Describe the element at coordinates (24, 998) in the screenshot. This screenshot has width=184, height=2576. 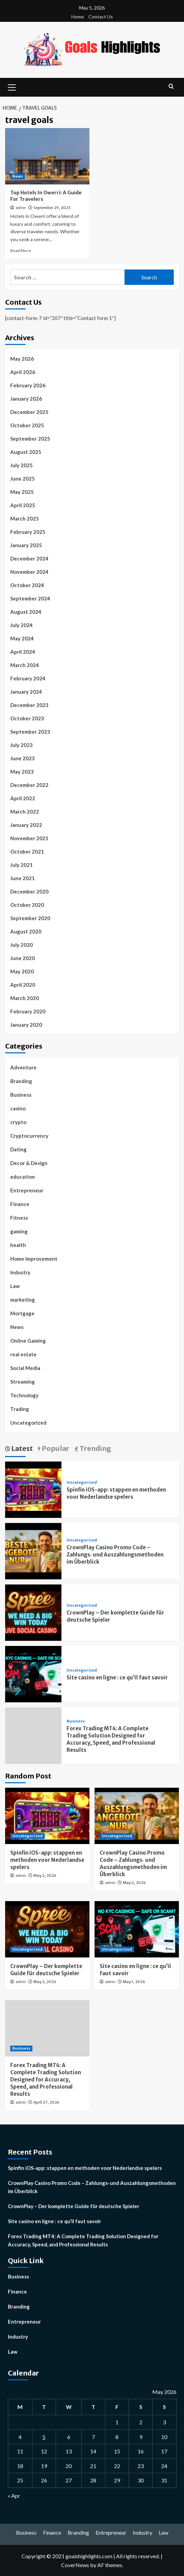
I see `March 2020` at that location.